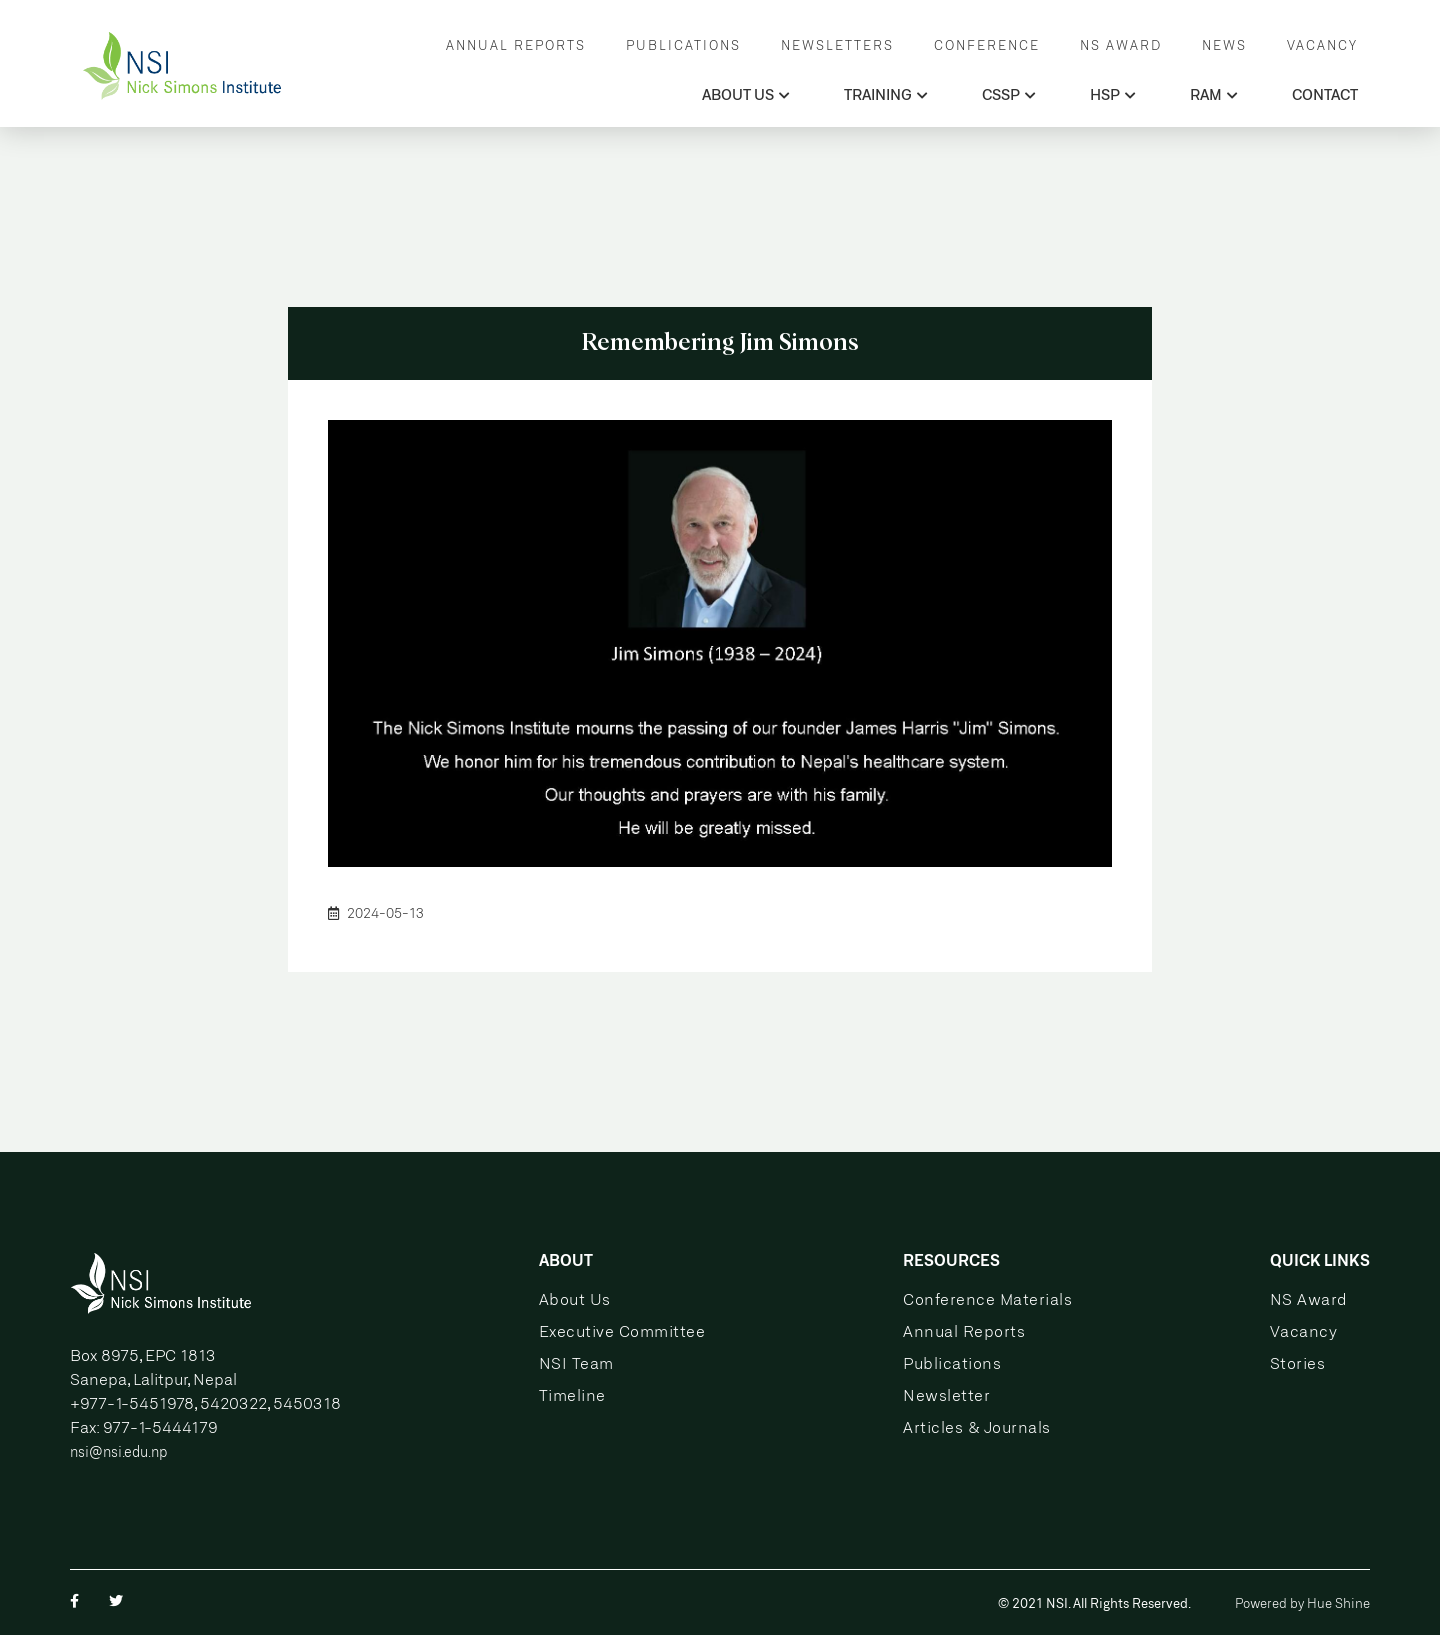  Describe the element at coordinates (977, 1428) in the screenshot. I see `Articles & Journals` at that location.